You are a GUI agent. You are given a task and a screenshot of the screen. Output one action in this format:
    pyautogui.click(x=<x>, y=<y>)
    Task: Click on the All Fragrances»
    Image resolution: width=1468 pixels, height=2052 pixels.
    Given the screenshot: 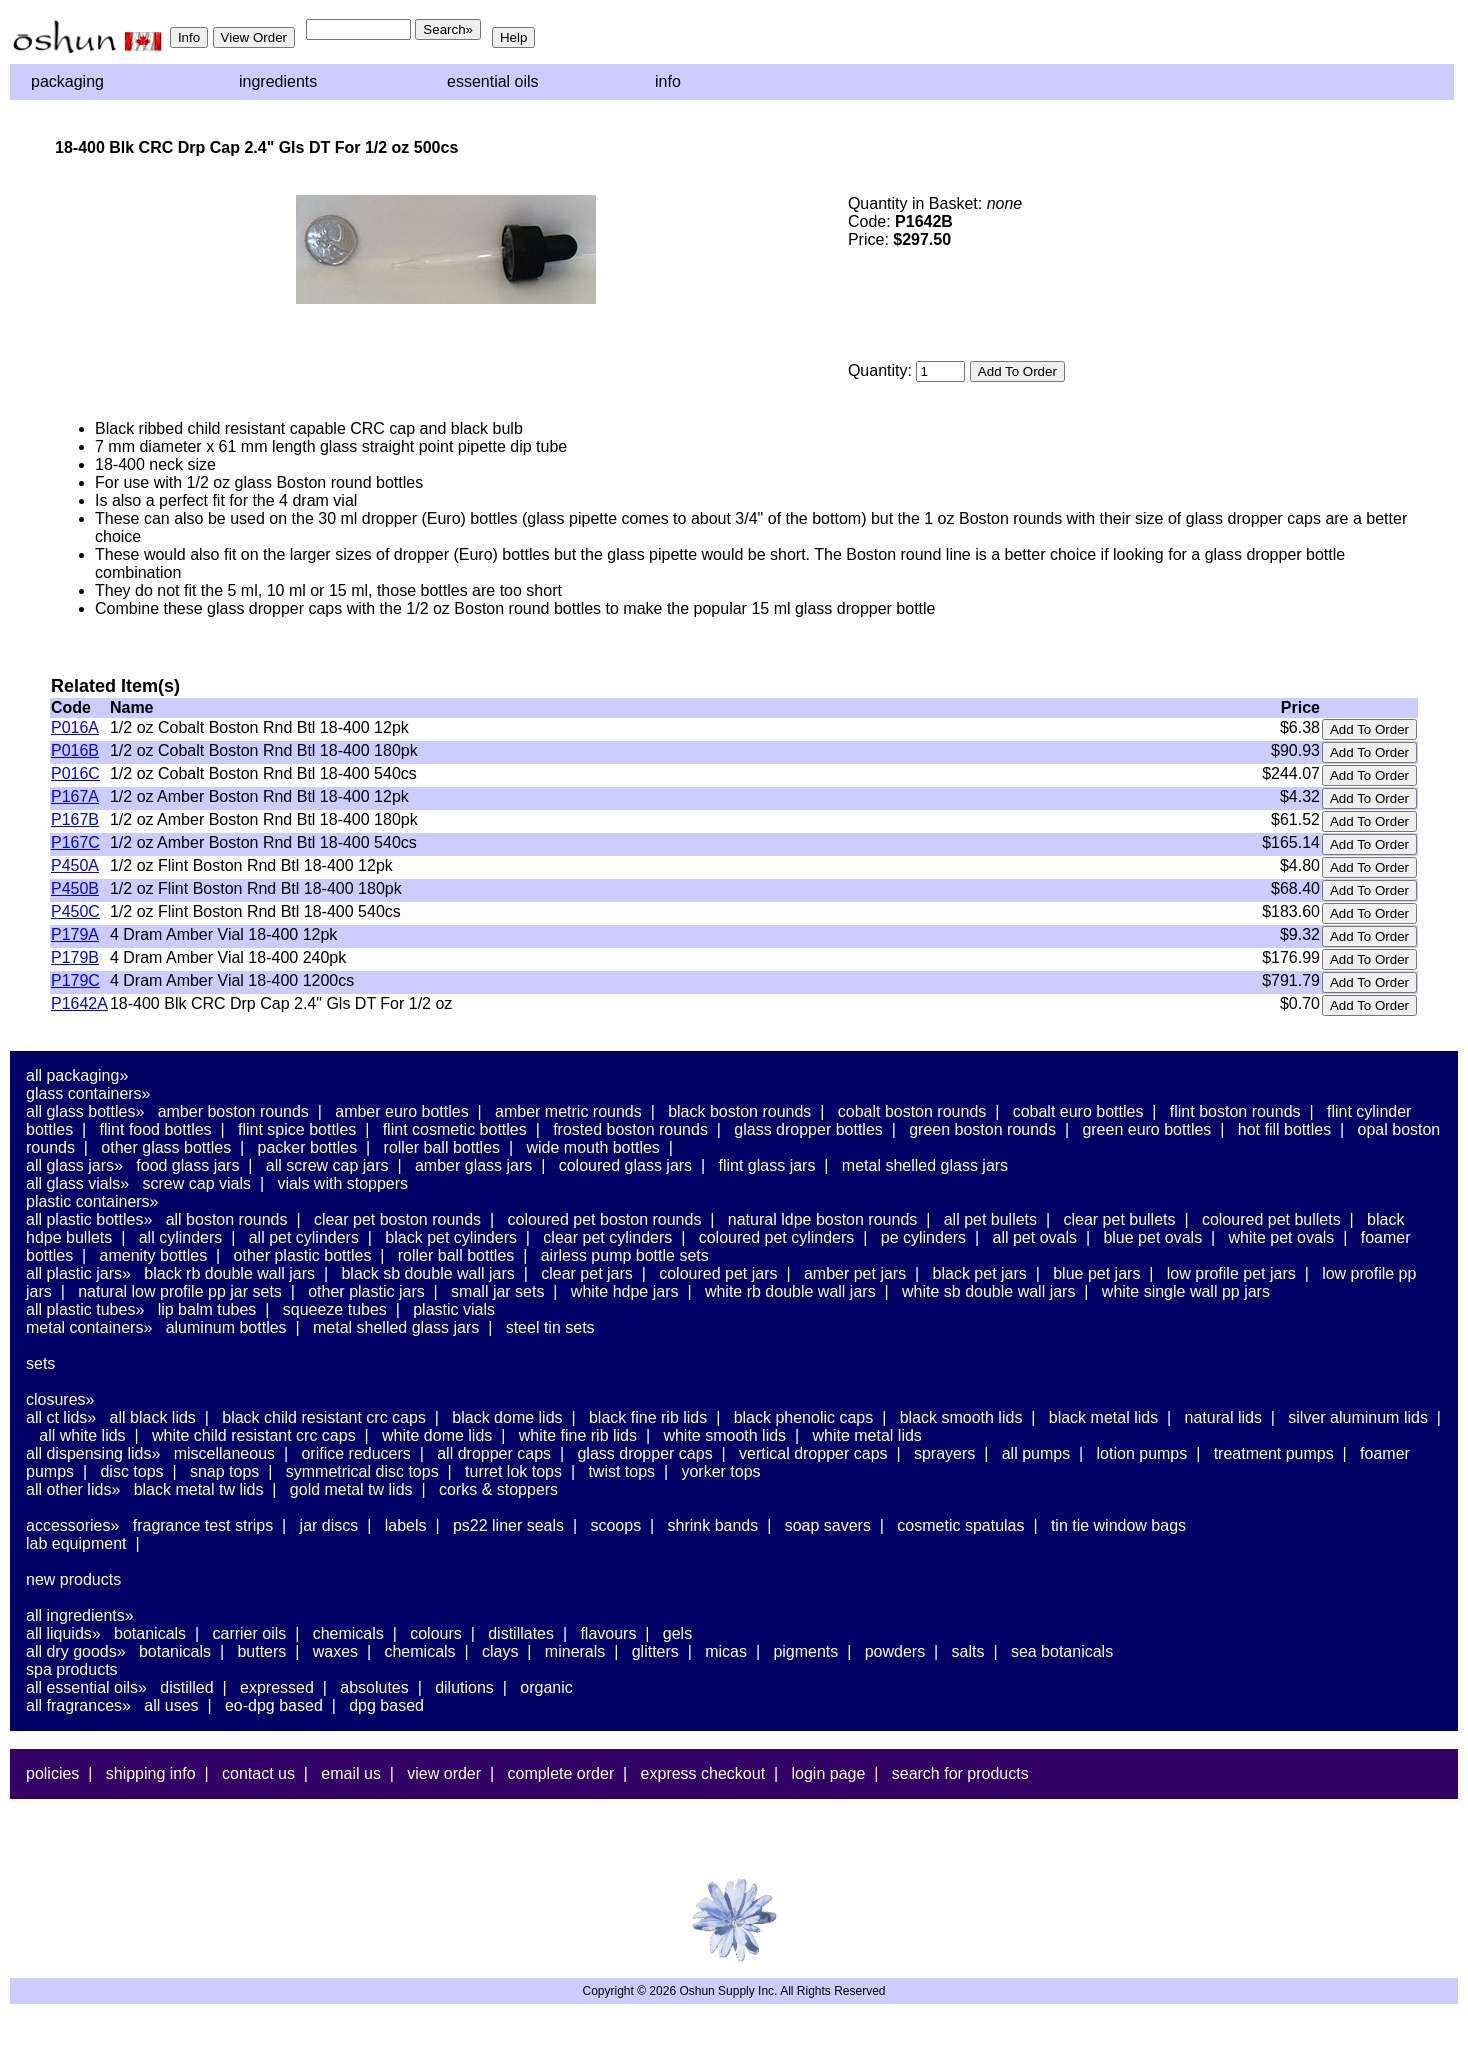 What is the action you would take?
    pyautogui.click(x=78, y=1705)
    